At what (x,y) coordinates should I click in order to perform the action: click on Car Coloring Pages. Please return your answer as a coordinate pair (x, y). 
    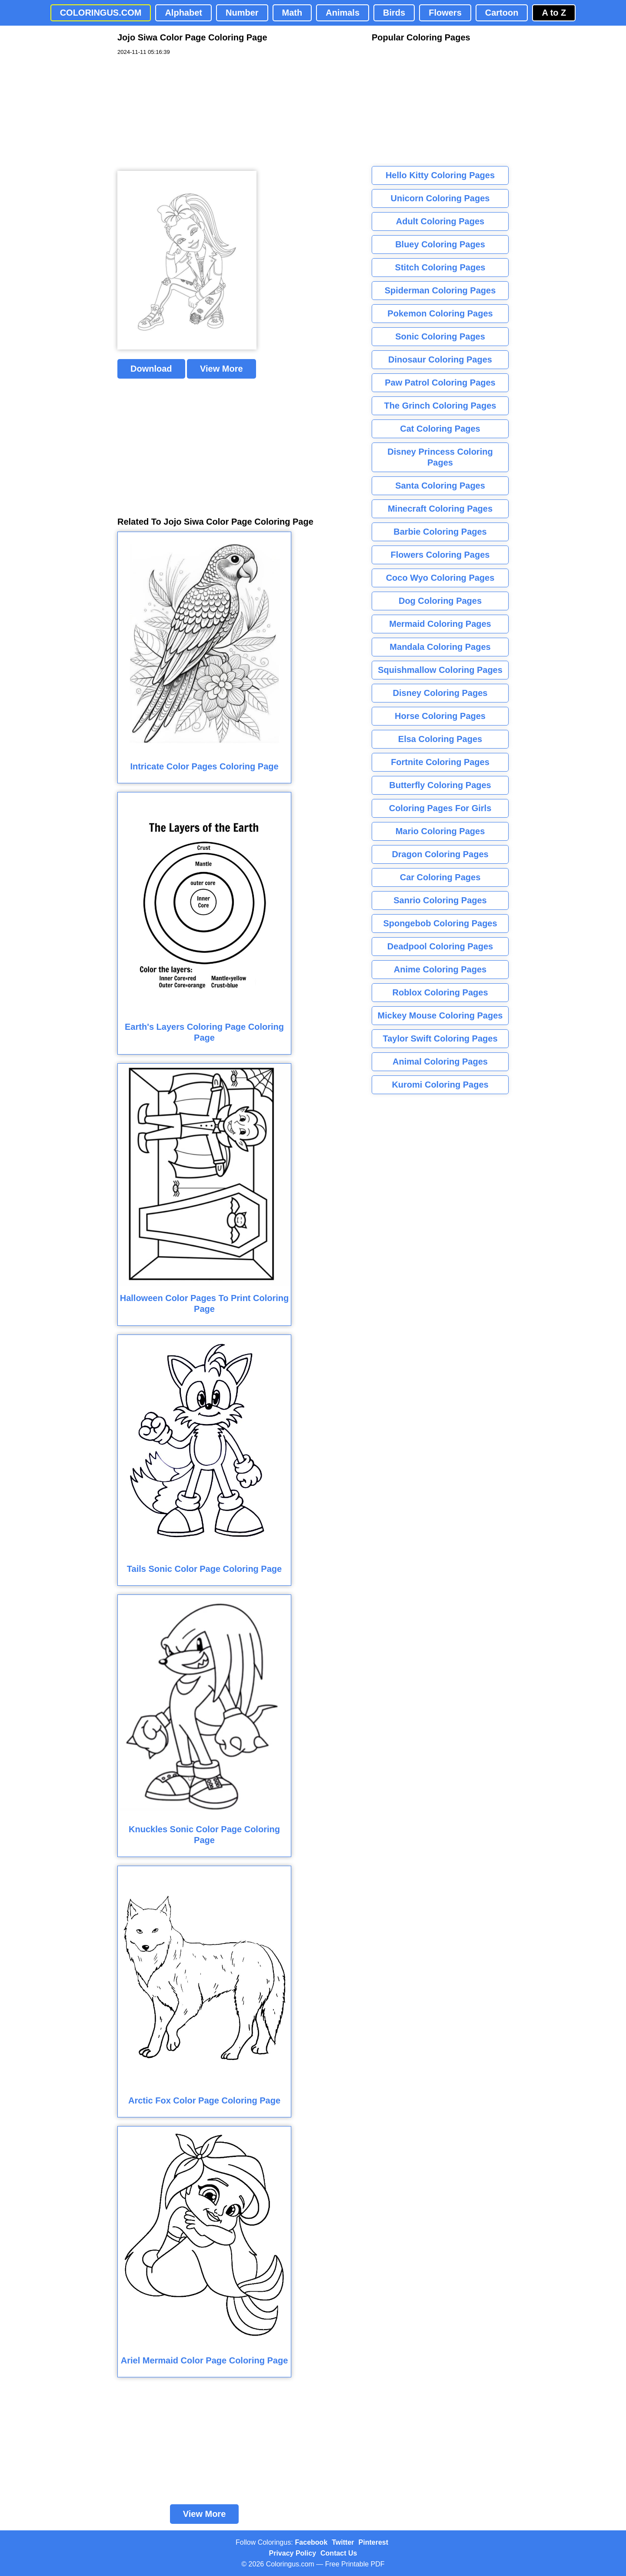
    Looking at the image, I should click on (440, 877).